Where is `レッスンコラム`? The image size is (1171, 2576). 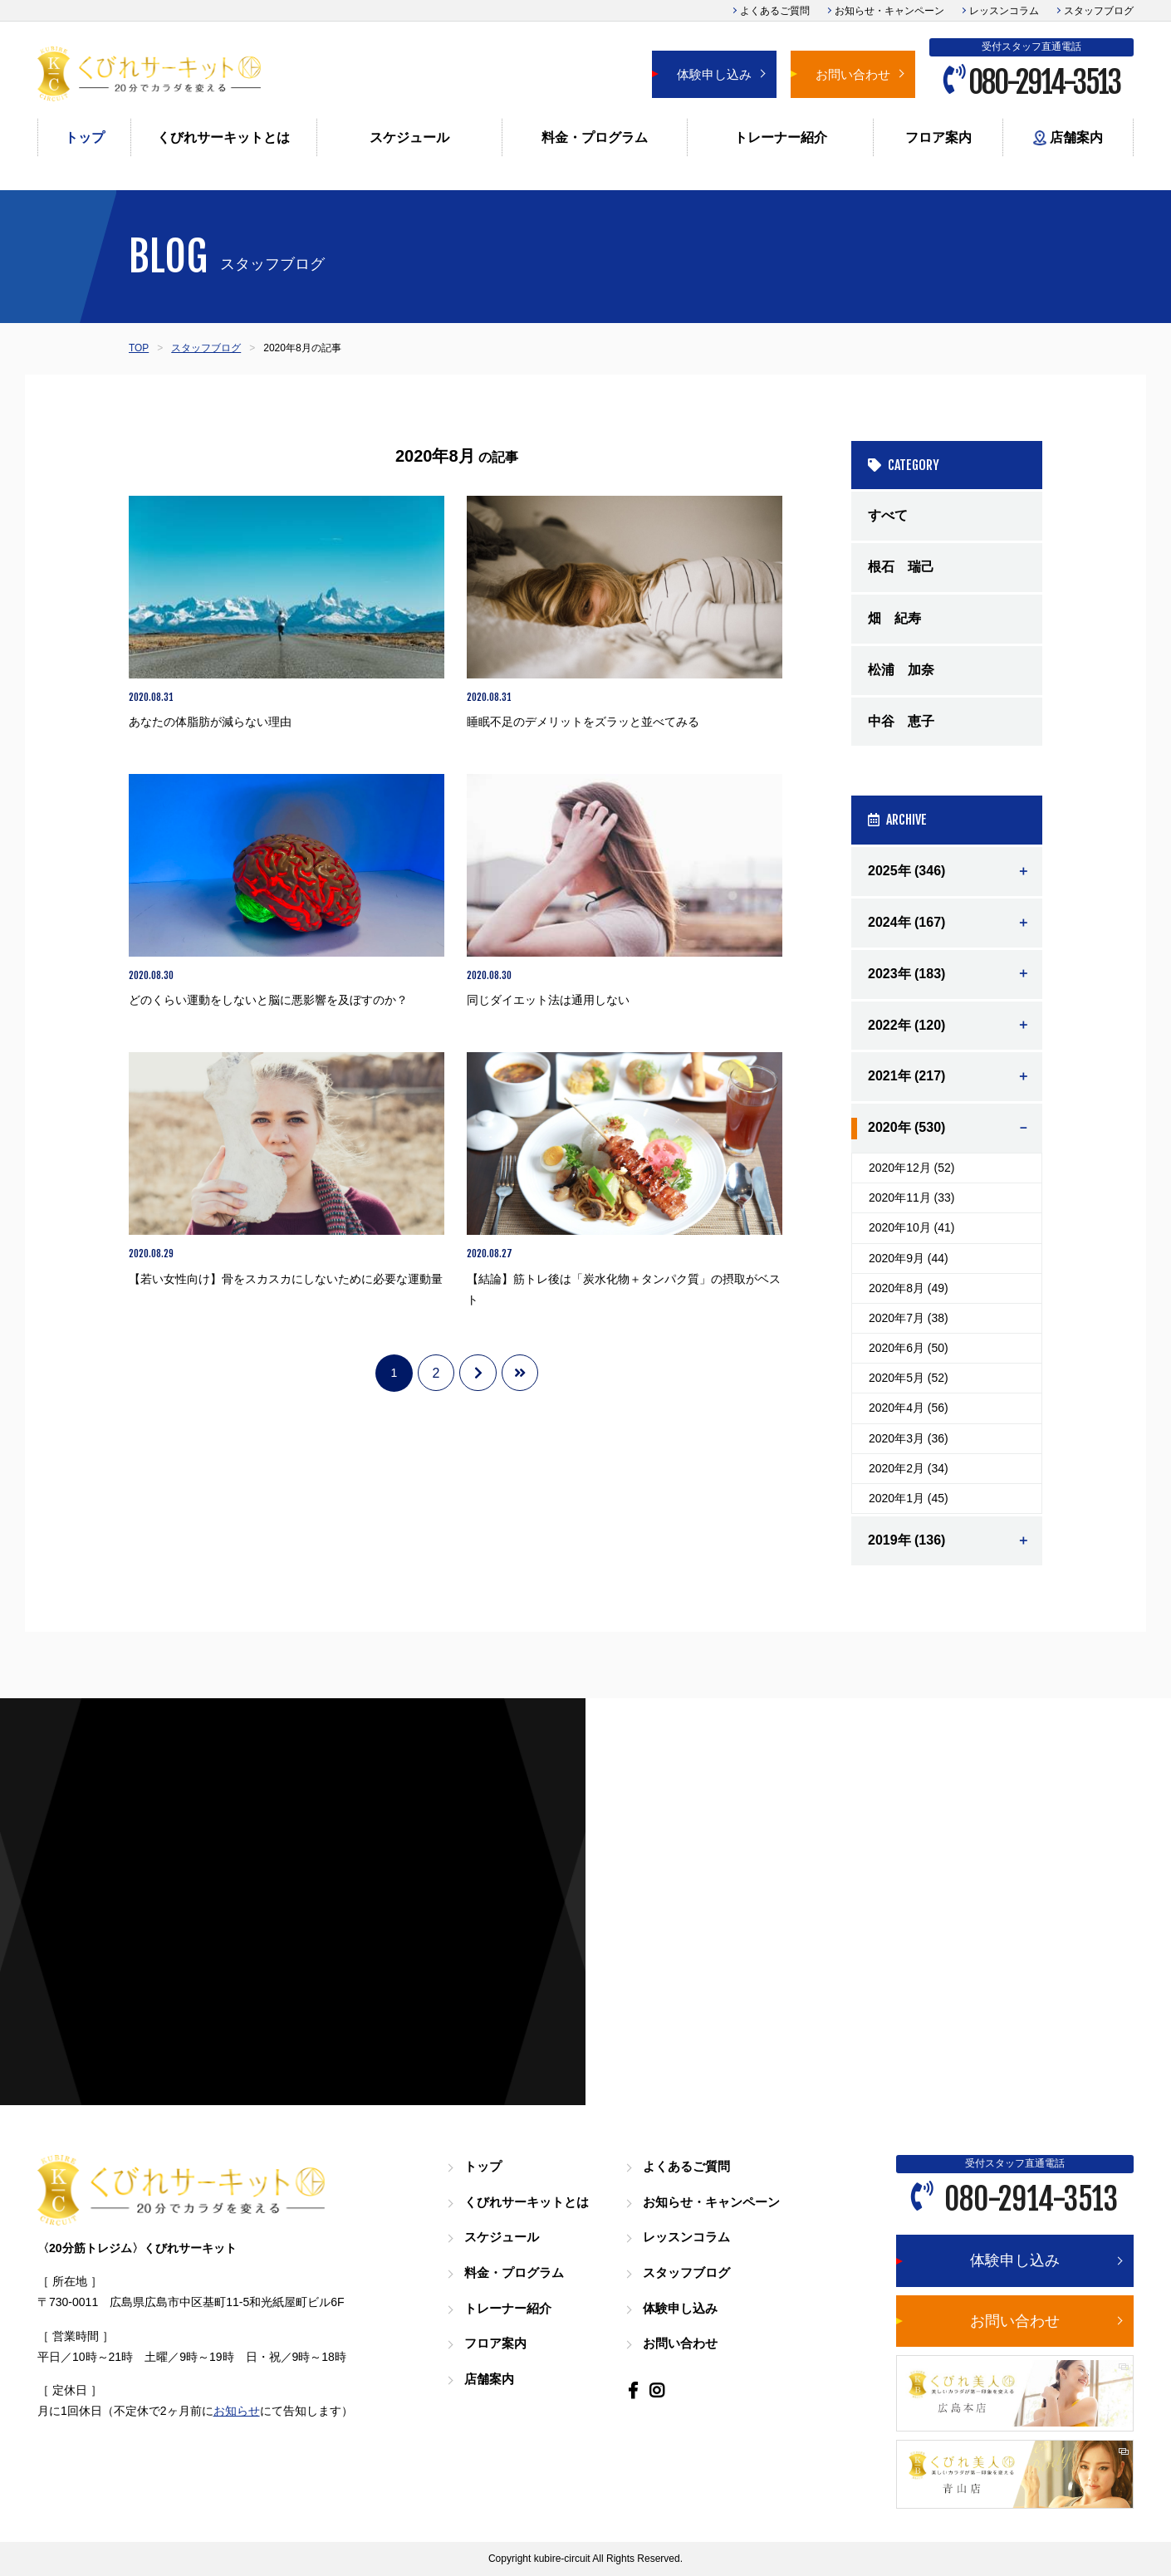 レッスンコラム is located at coordinates (1004, 11).